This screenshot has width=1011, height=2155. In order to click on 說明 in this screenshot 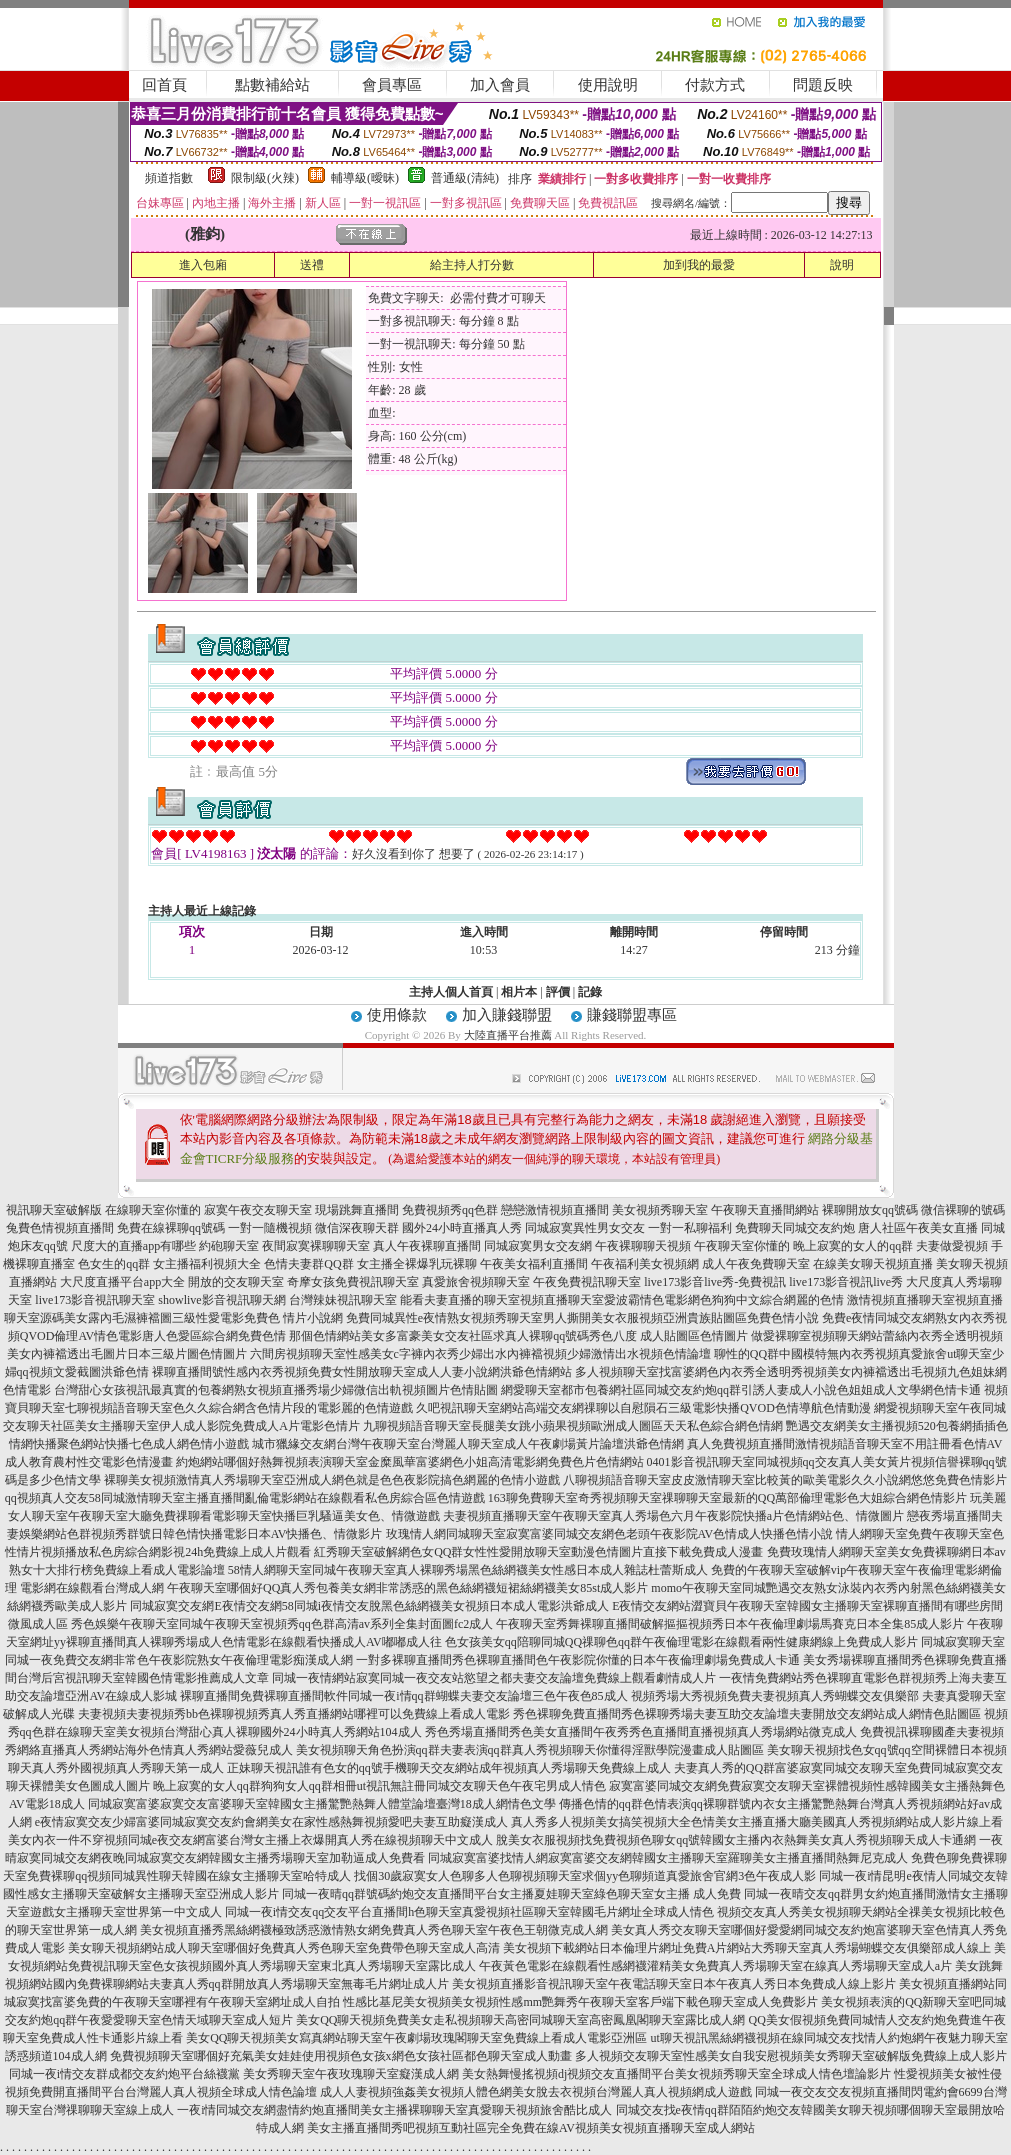, I will do `click(842, 265)`.